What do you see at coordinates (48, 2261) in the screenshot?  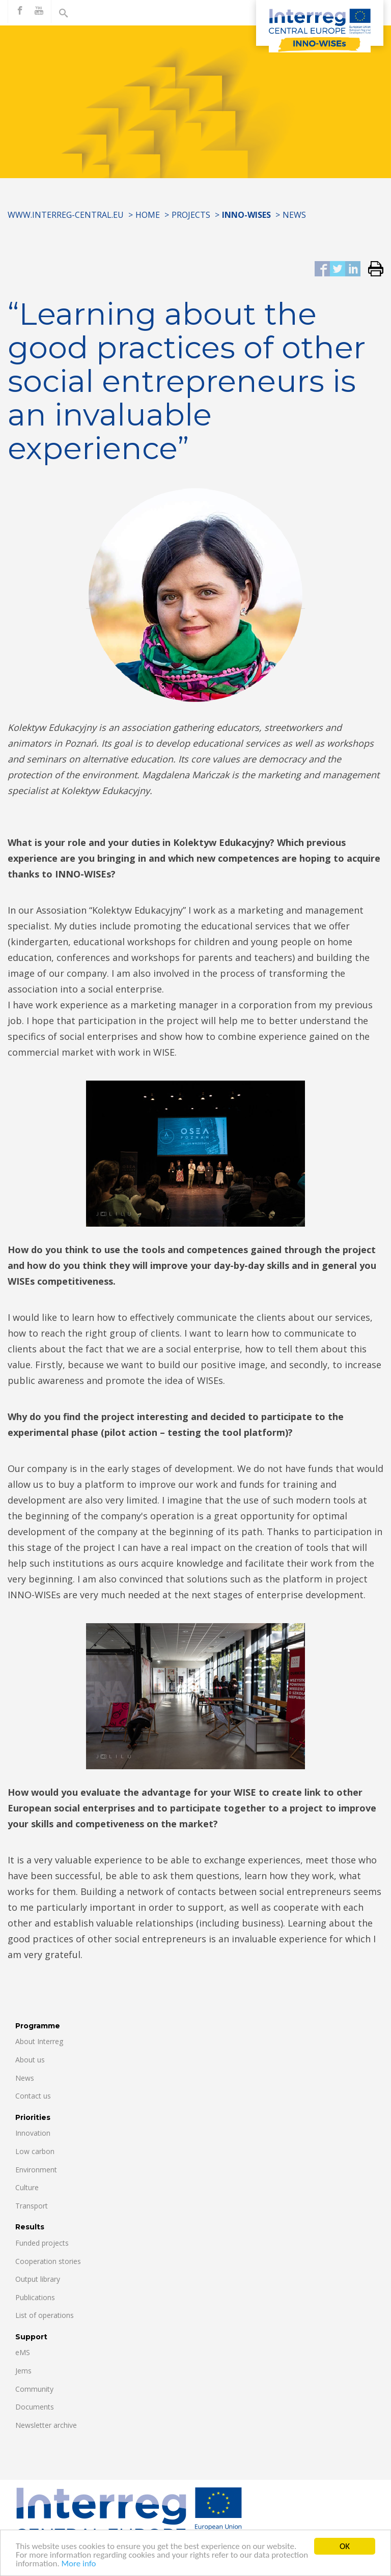 I see `Cooperation stories` at bounding box center [48, 2261].